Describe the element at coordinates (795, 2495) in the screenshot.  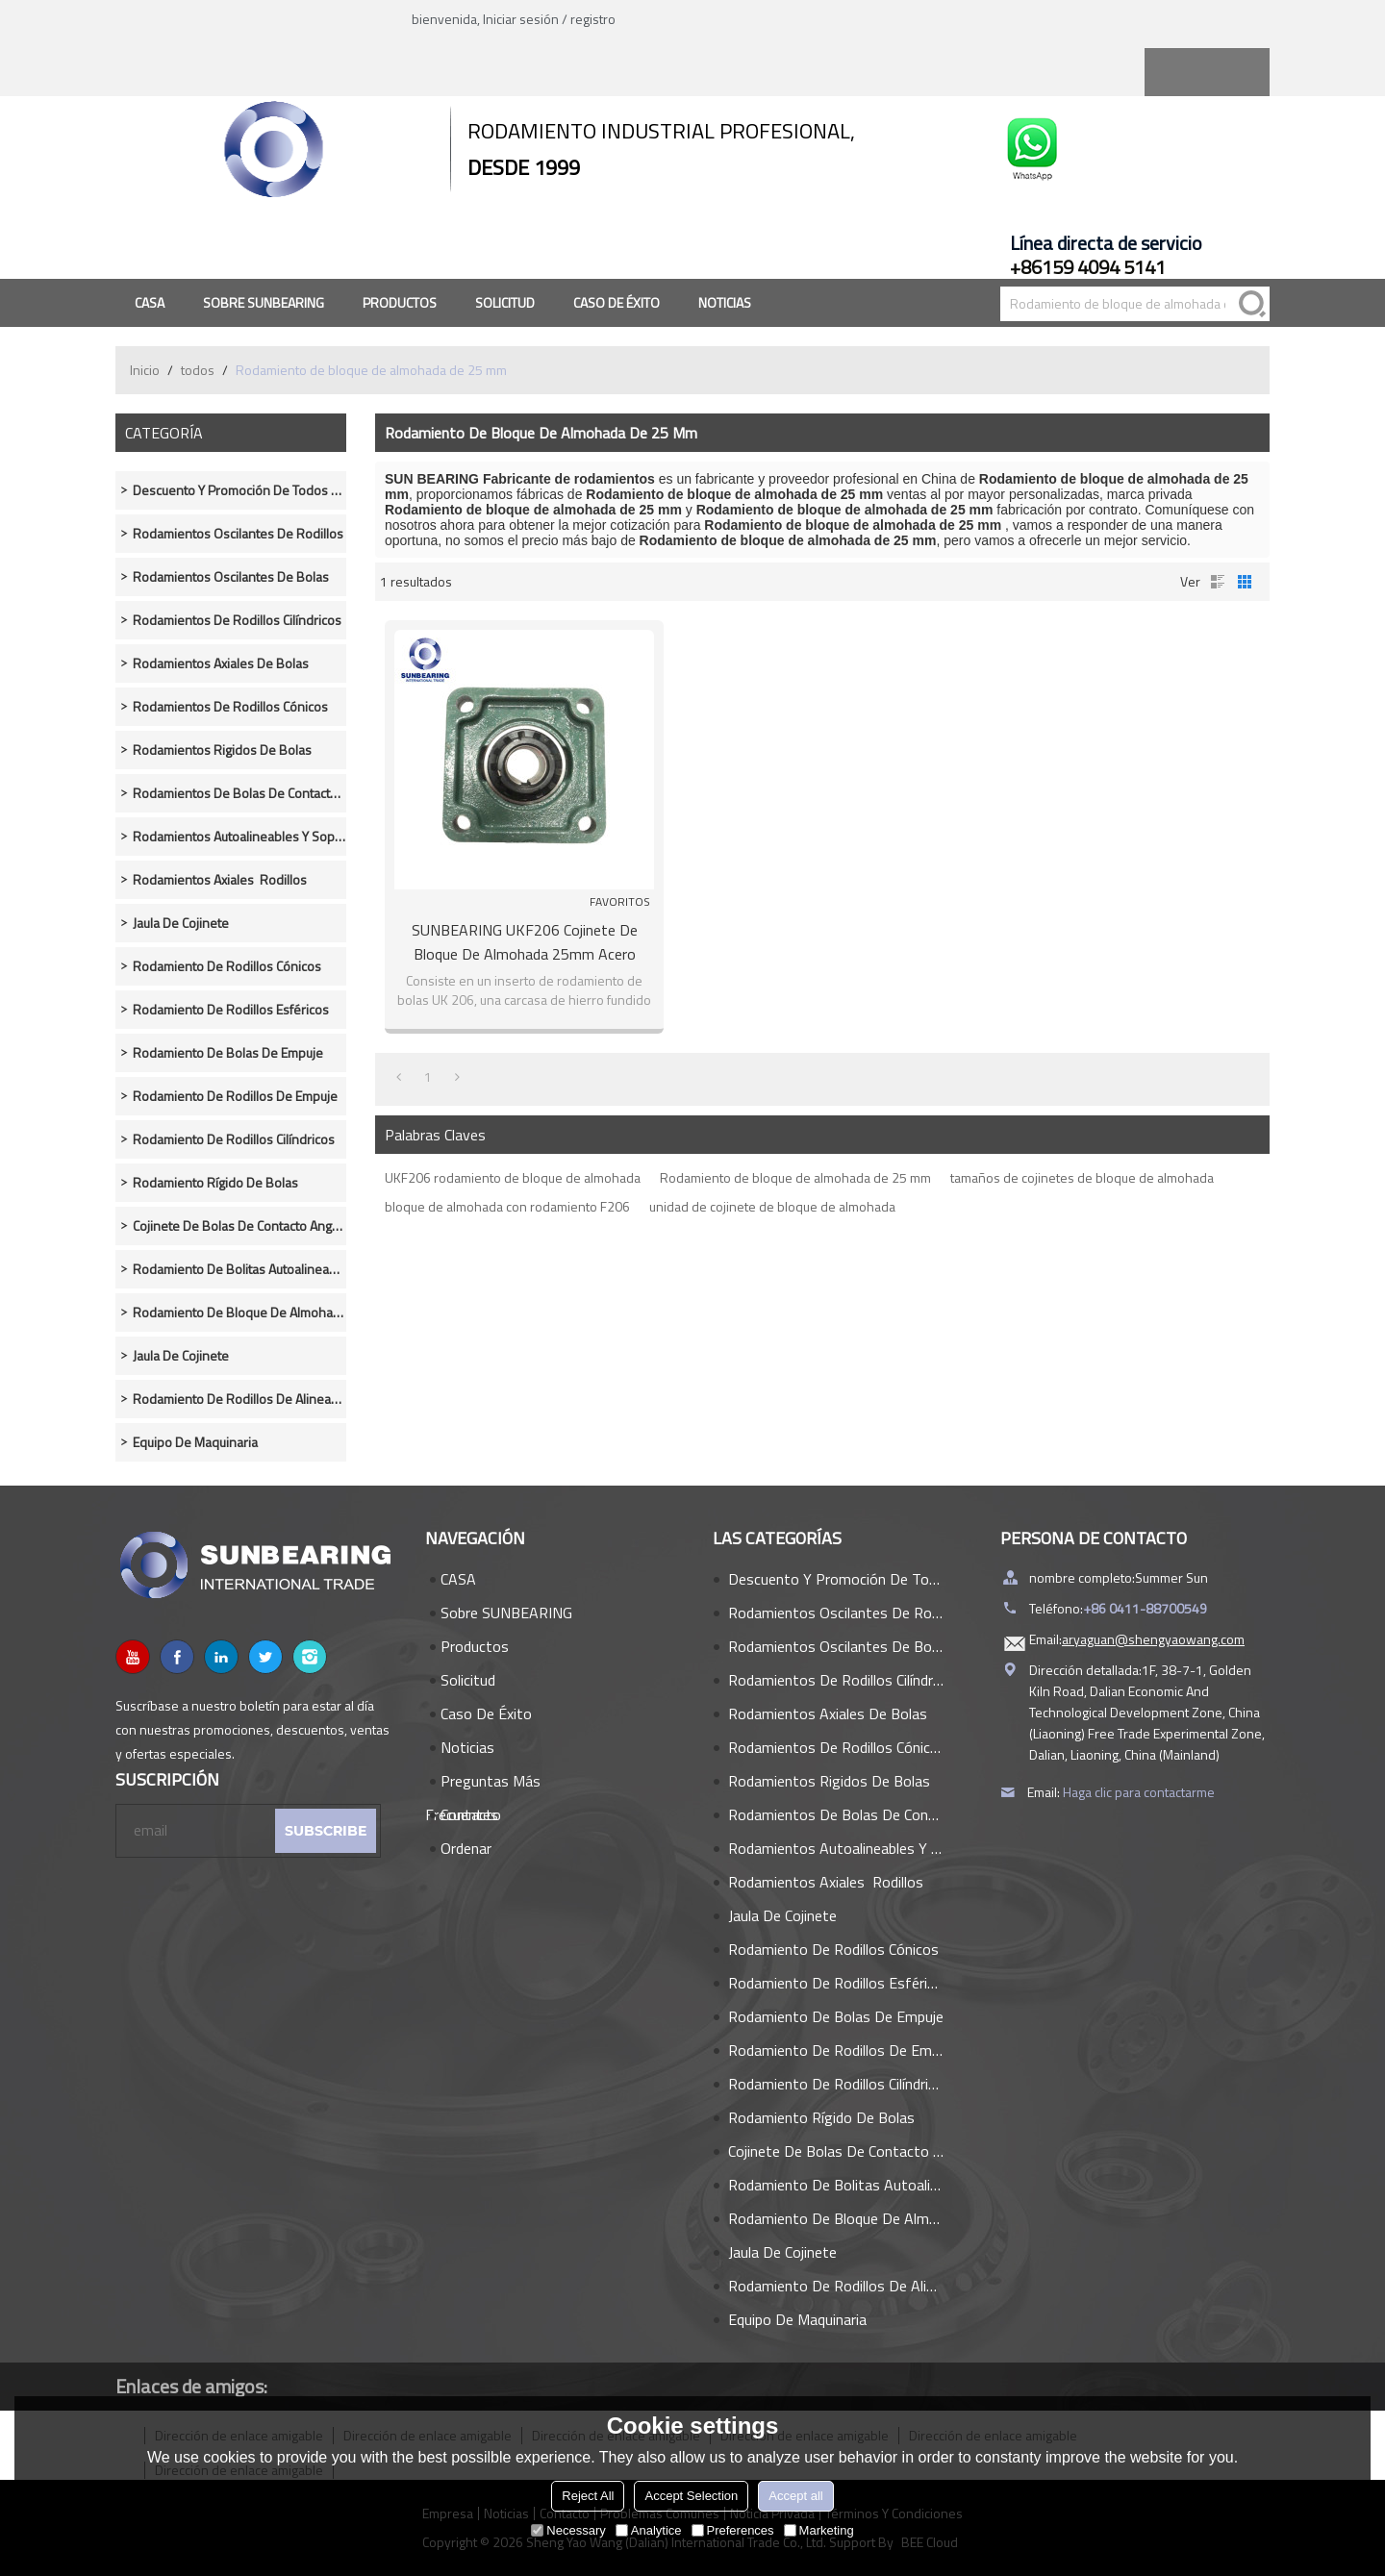
I see `Accept all` at that location.